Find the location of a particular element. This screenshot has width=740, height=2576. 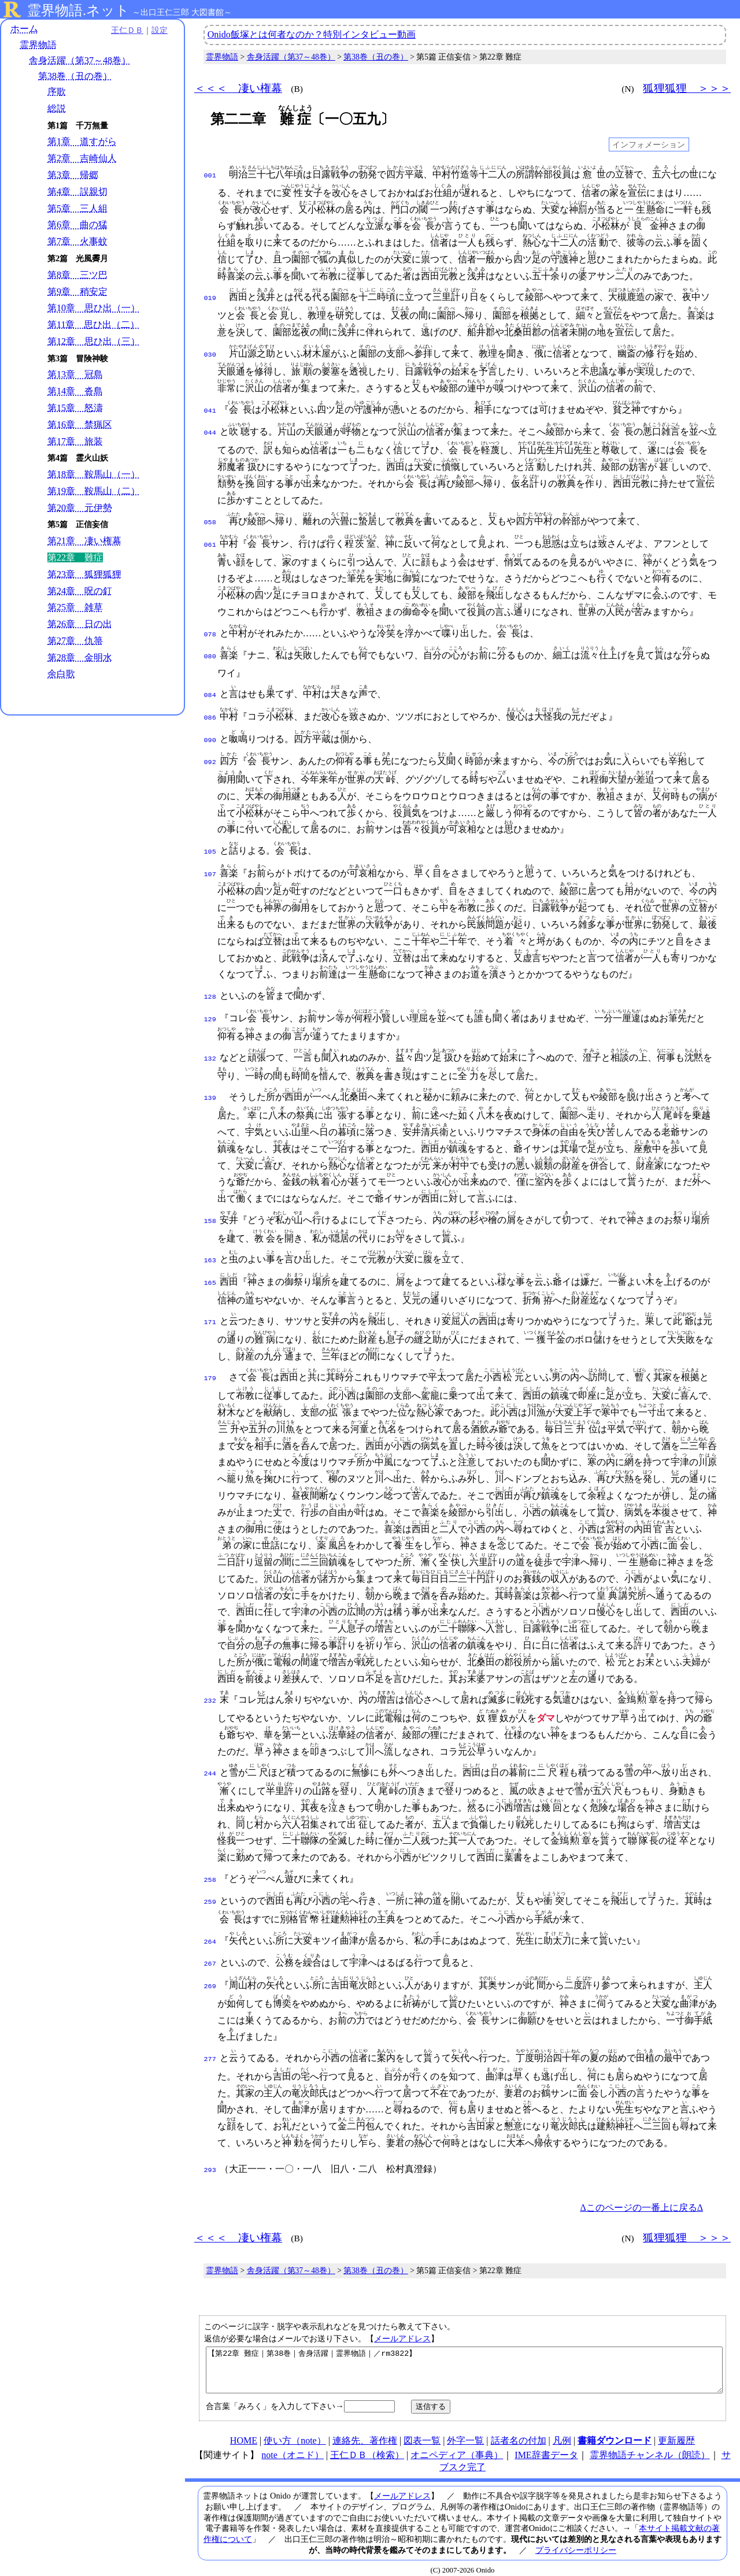

269 is located at coordinates (210, 1970).